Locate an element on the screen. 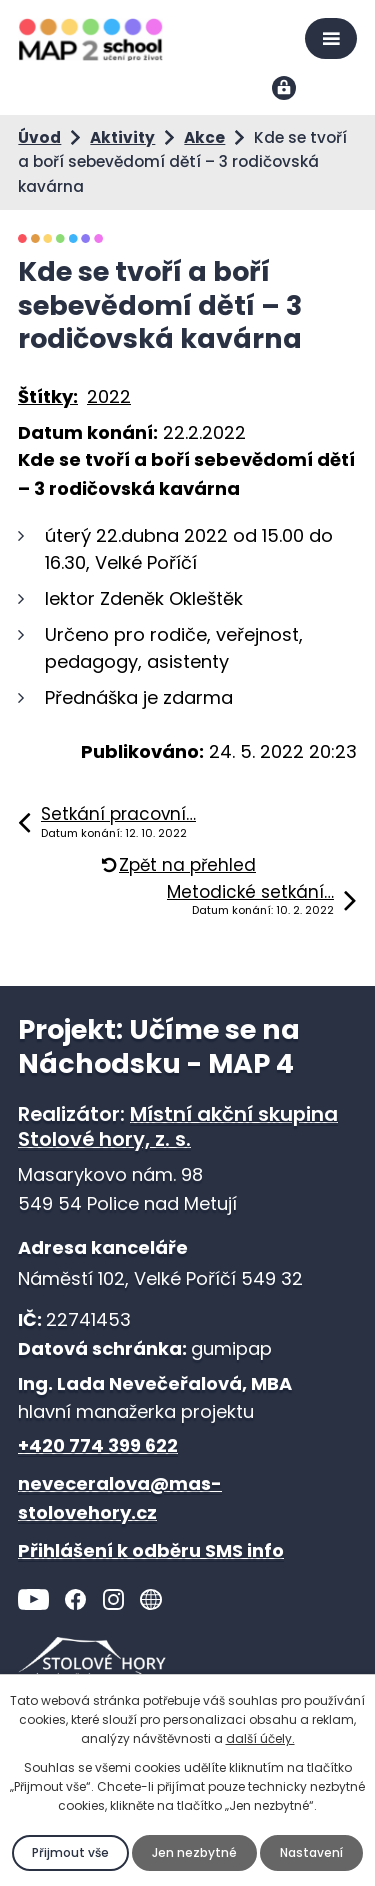 This screenshot has width=375, height=1886. Přihlášení is located at coordinates (285, 89).